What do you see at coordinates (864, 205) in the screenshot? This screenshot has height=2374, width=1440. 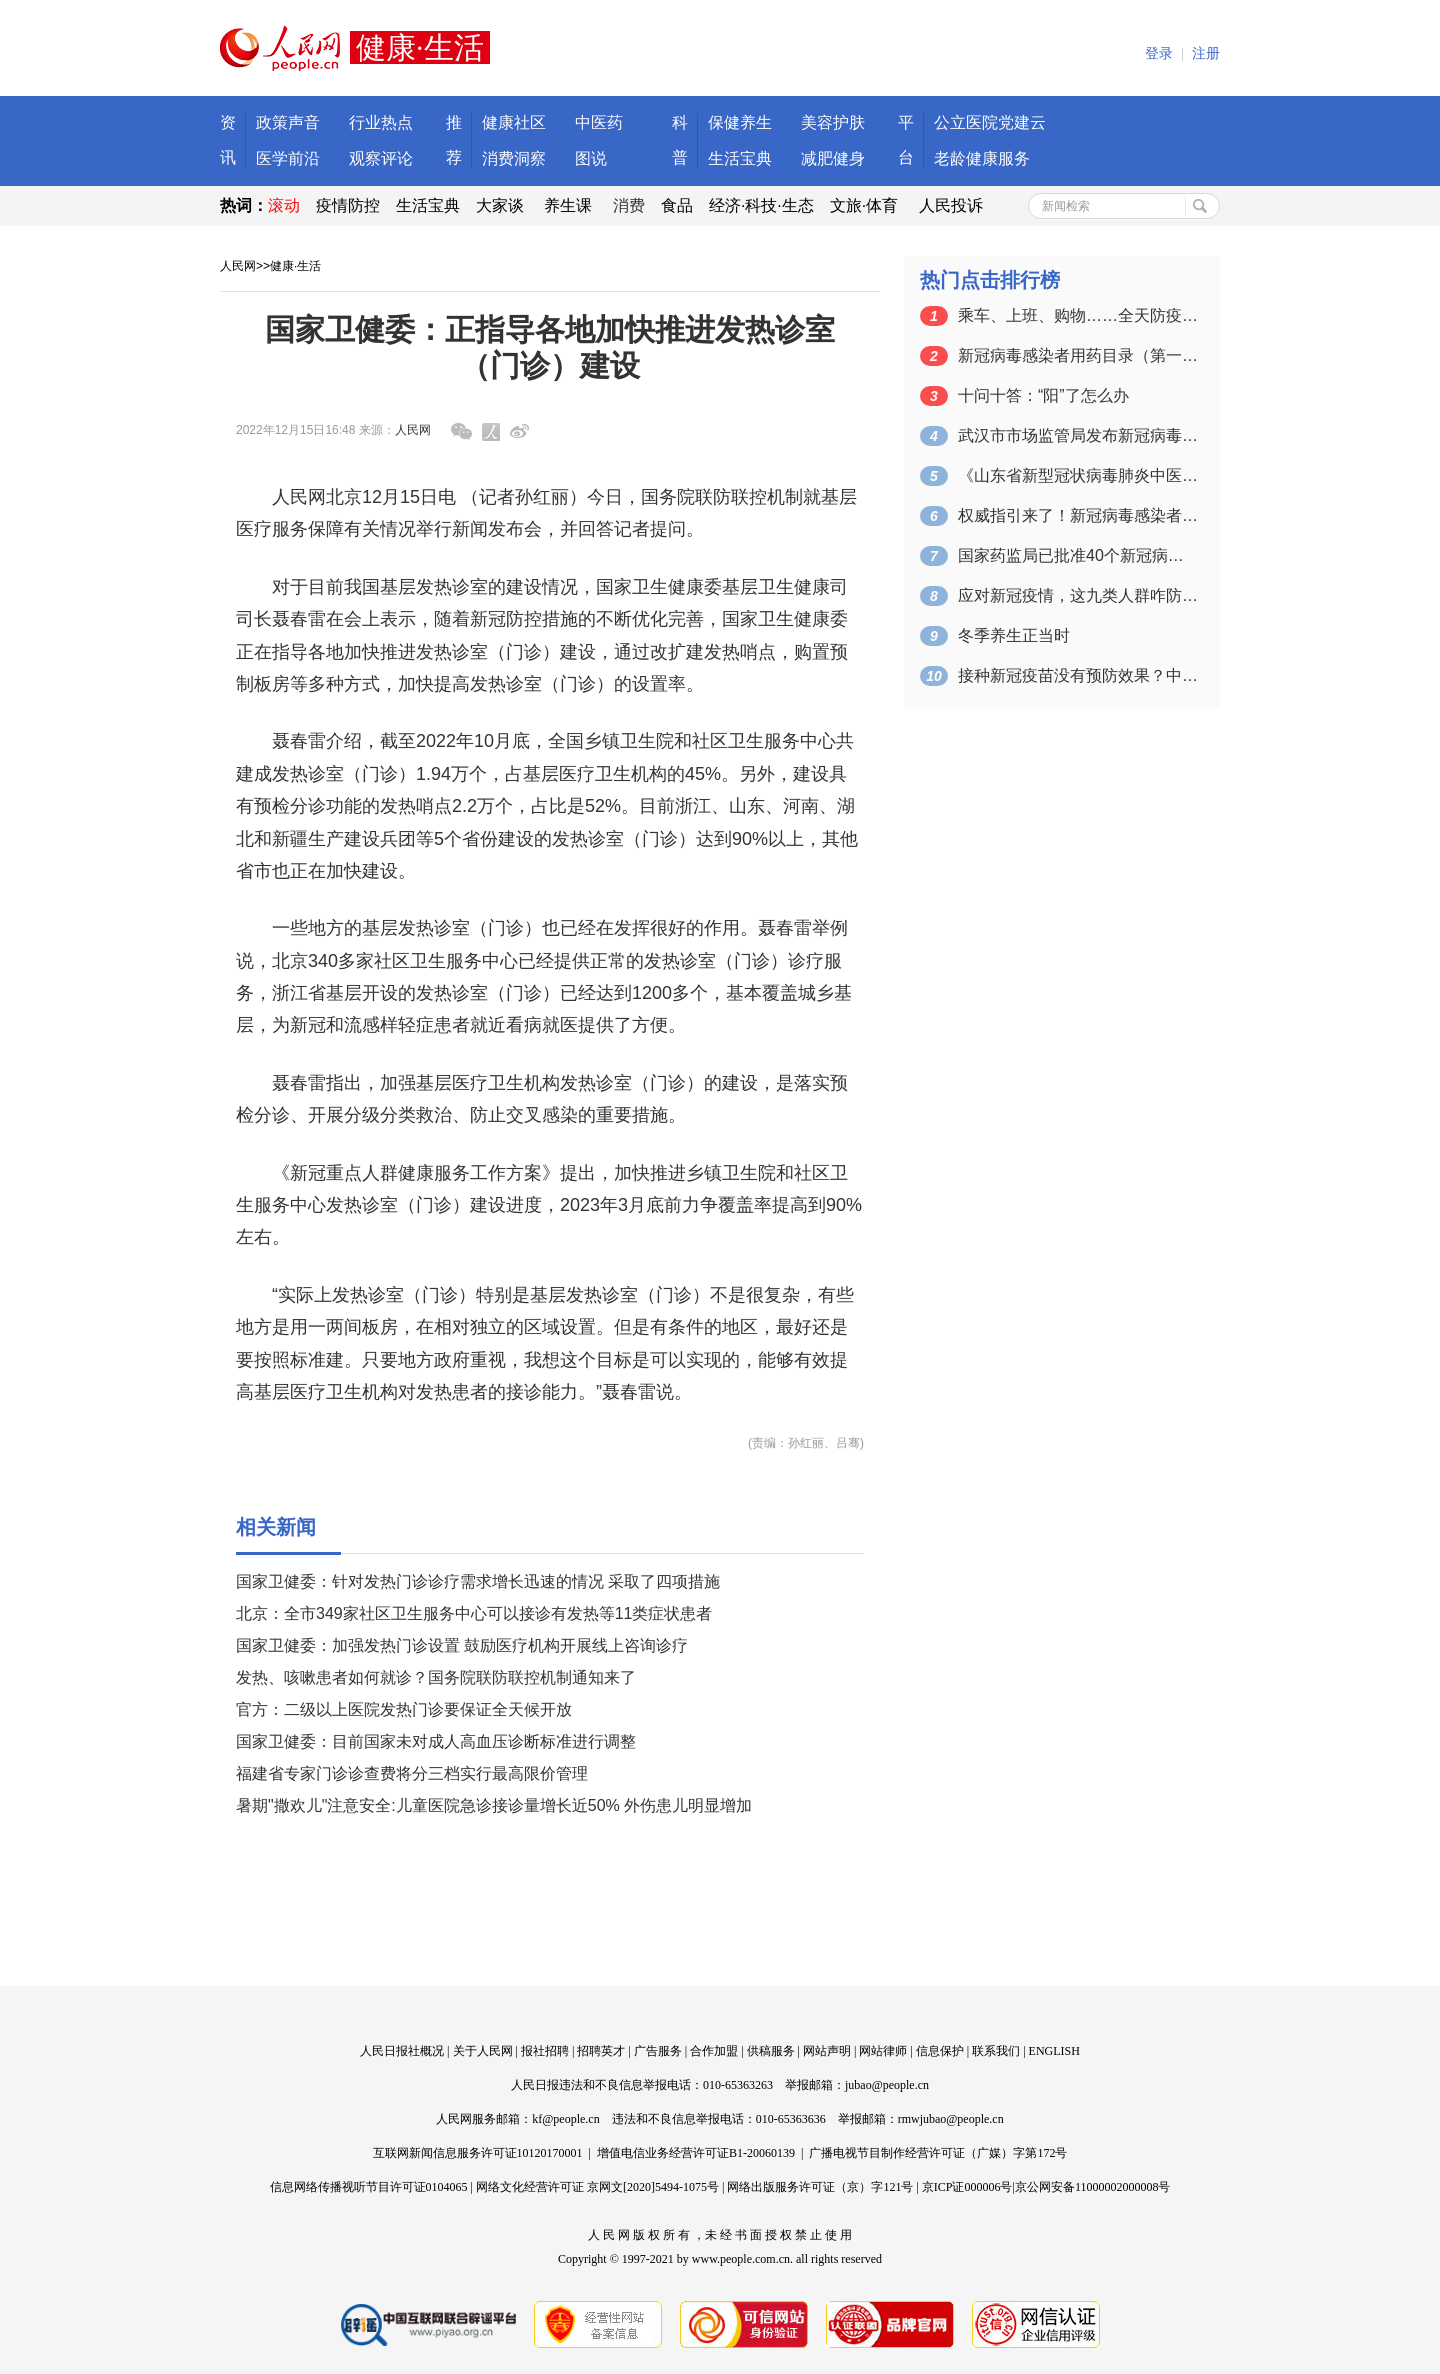 I see `文旅·体育` at bounding box center [864, 205].